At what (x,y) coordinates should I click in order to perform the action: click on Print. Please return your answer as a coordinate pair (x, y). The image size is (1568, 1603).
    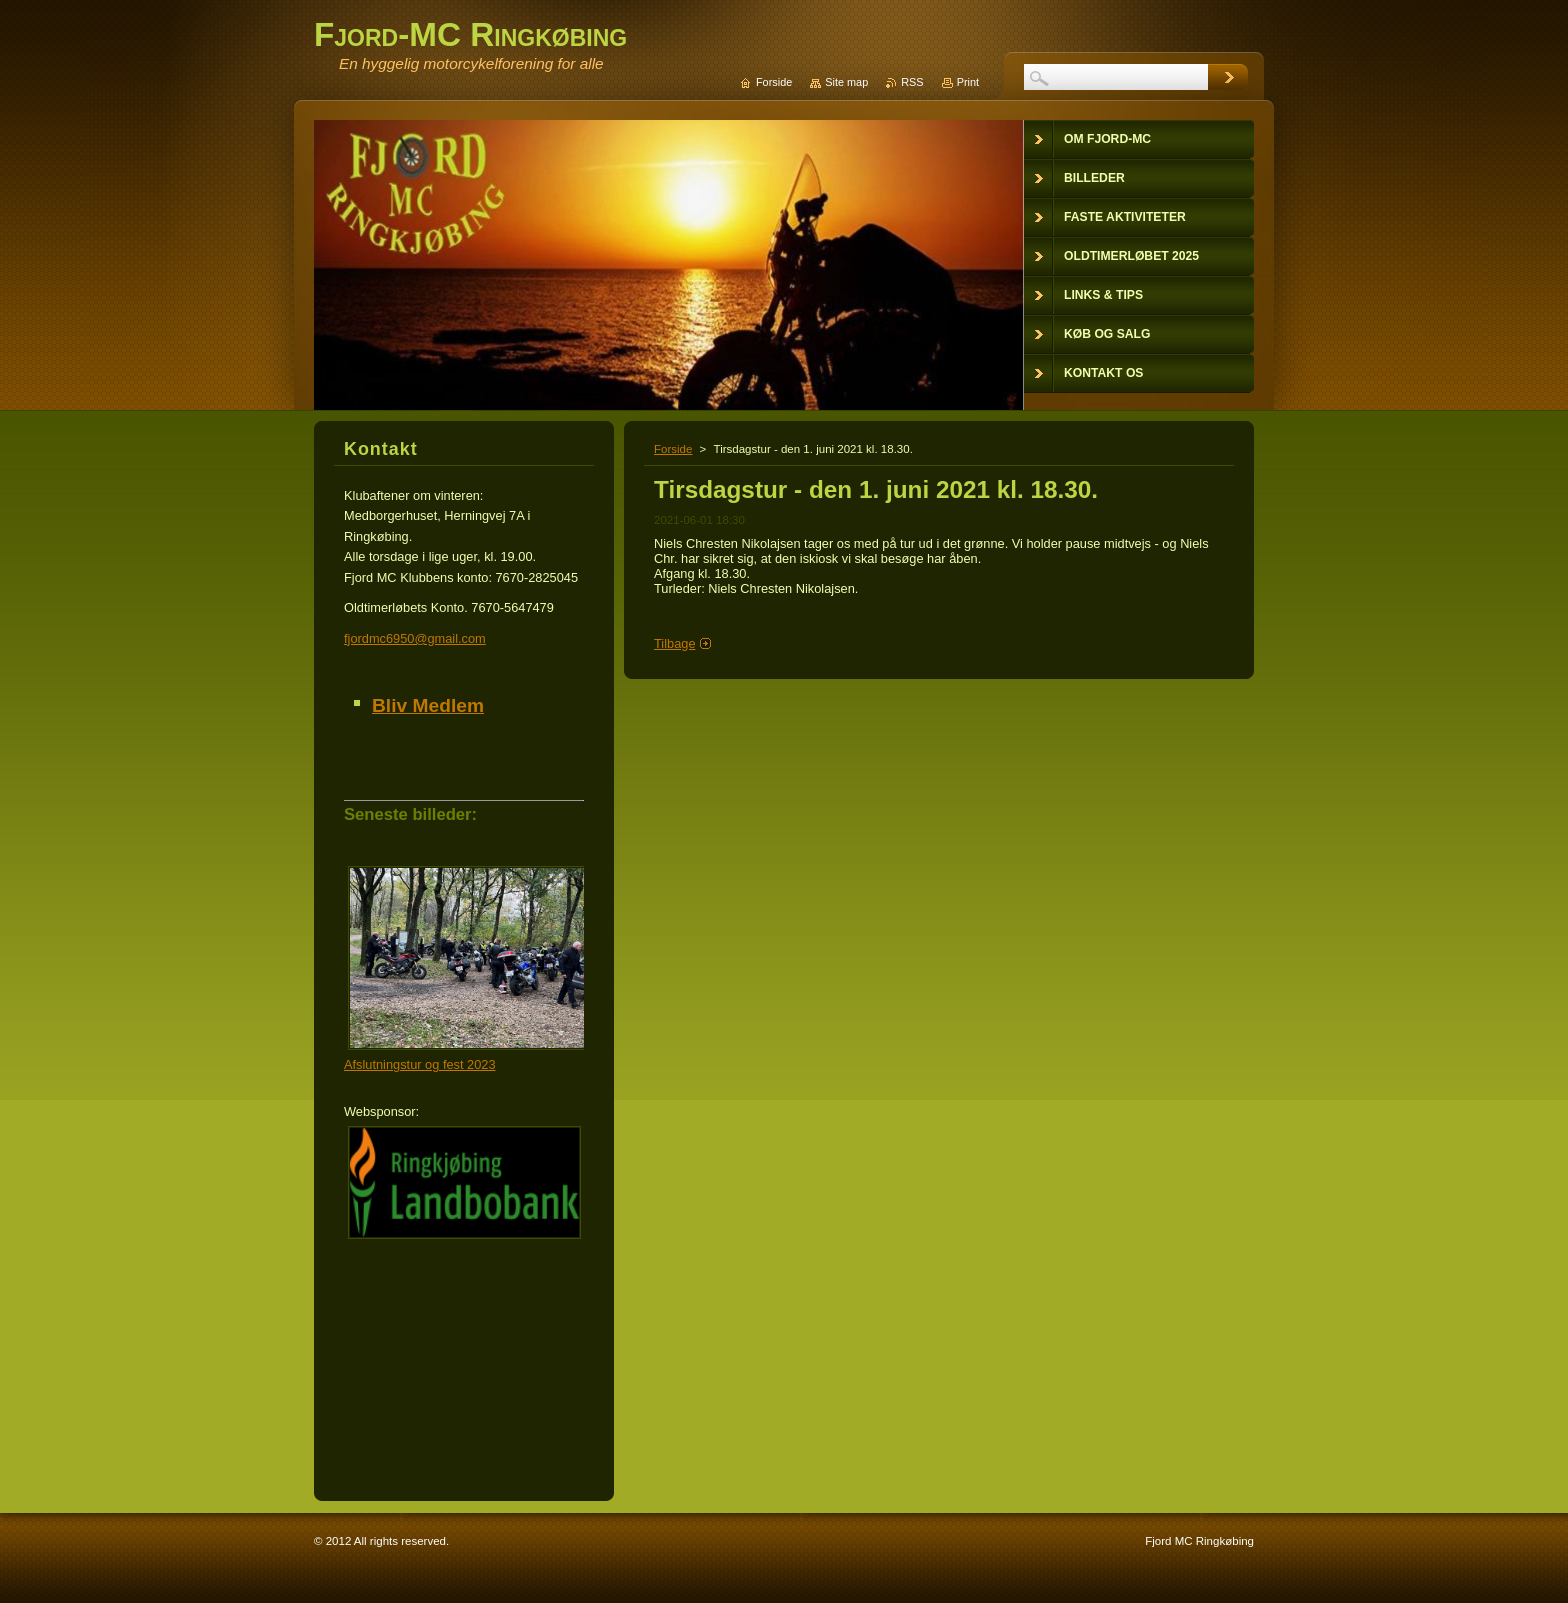
    Looking at the image, I should click on (968, 82).